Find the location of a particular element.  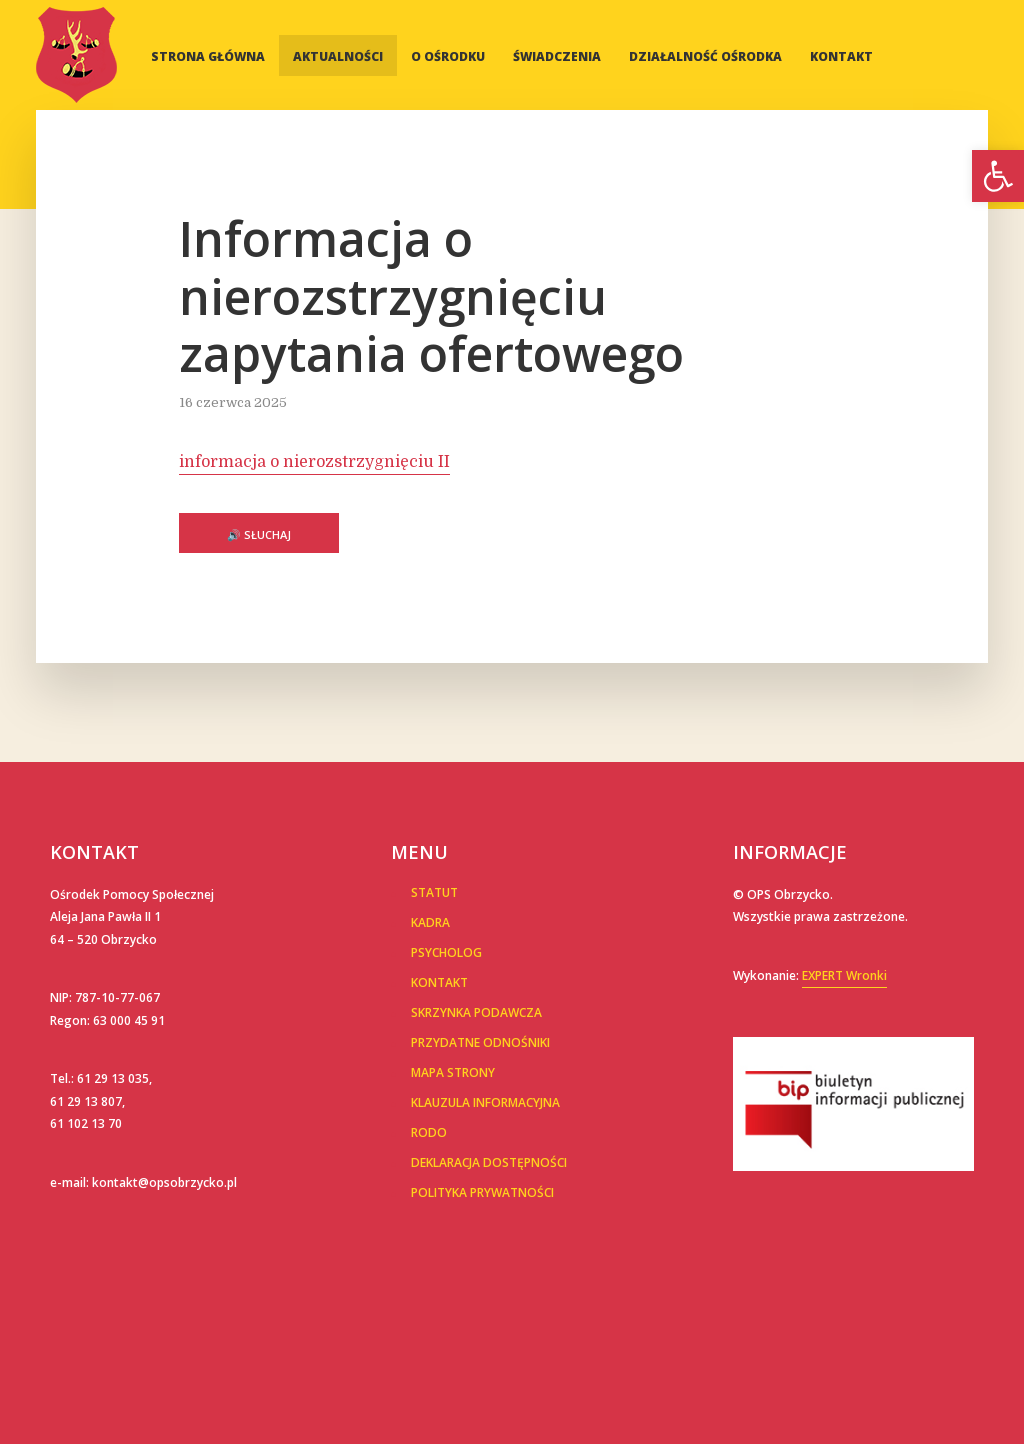

Deklaracja dostępności [link] is located at coordinates (489, 1162).